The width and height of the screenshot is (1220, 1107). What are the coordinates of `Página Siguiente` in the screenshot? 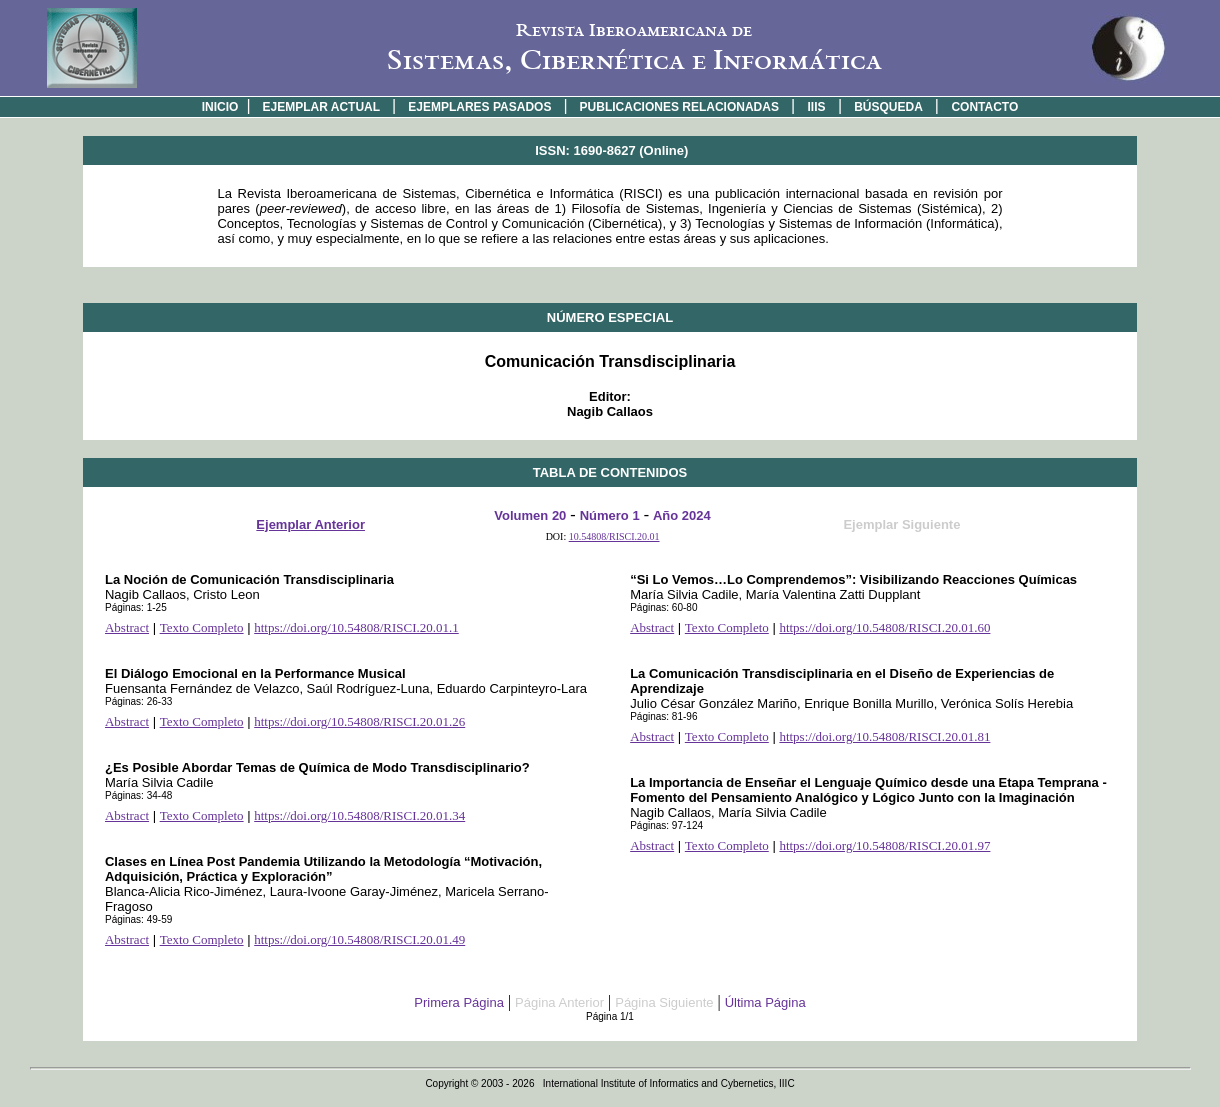 It's located at (664, 1002).